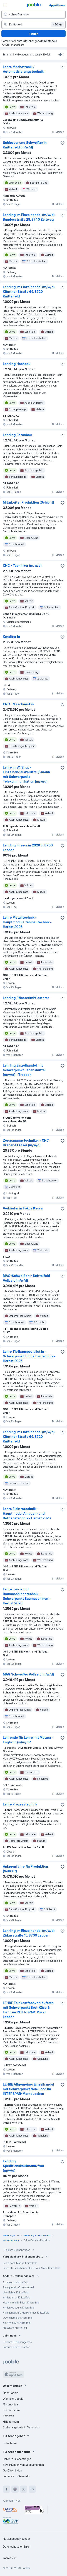 This screenshot has width=67, height=2576. What do you see at coordinates (29, 217) in the screenshot?
I see `Lehrling im Einzelhandel (m/w/d) Bundesstraße 28, 8740 Zeltweg` at bounding box center [29, 217].